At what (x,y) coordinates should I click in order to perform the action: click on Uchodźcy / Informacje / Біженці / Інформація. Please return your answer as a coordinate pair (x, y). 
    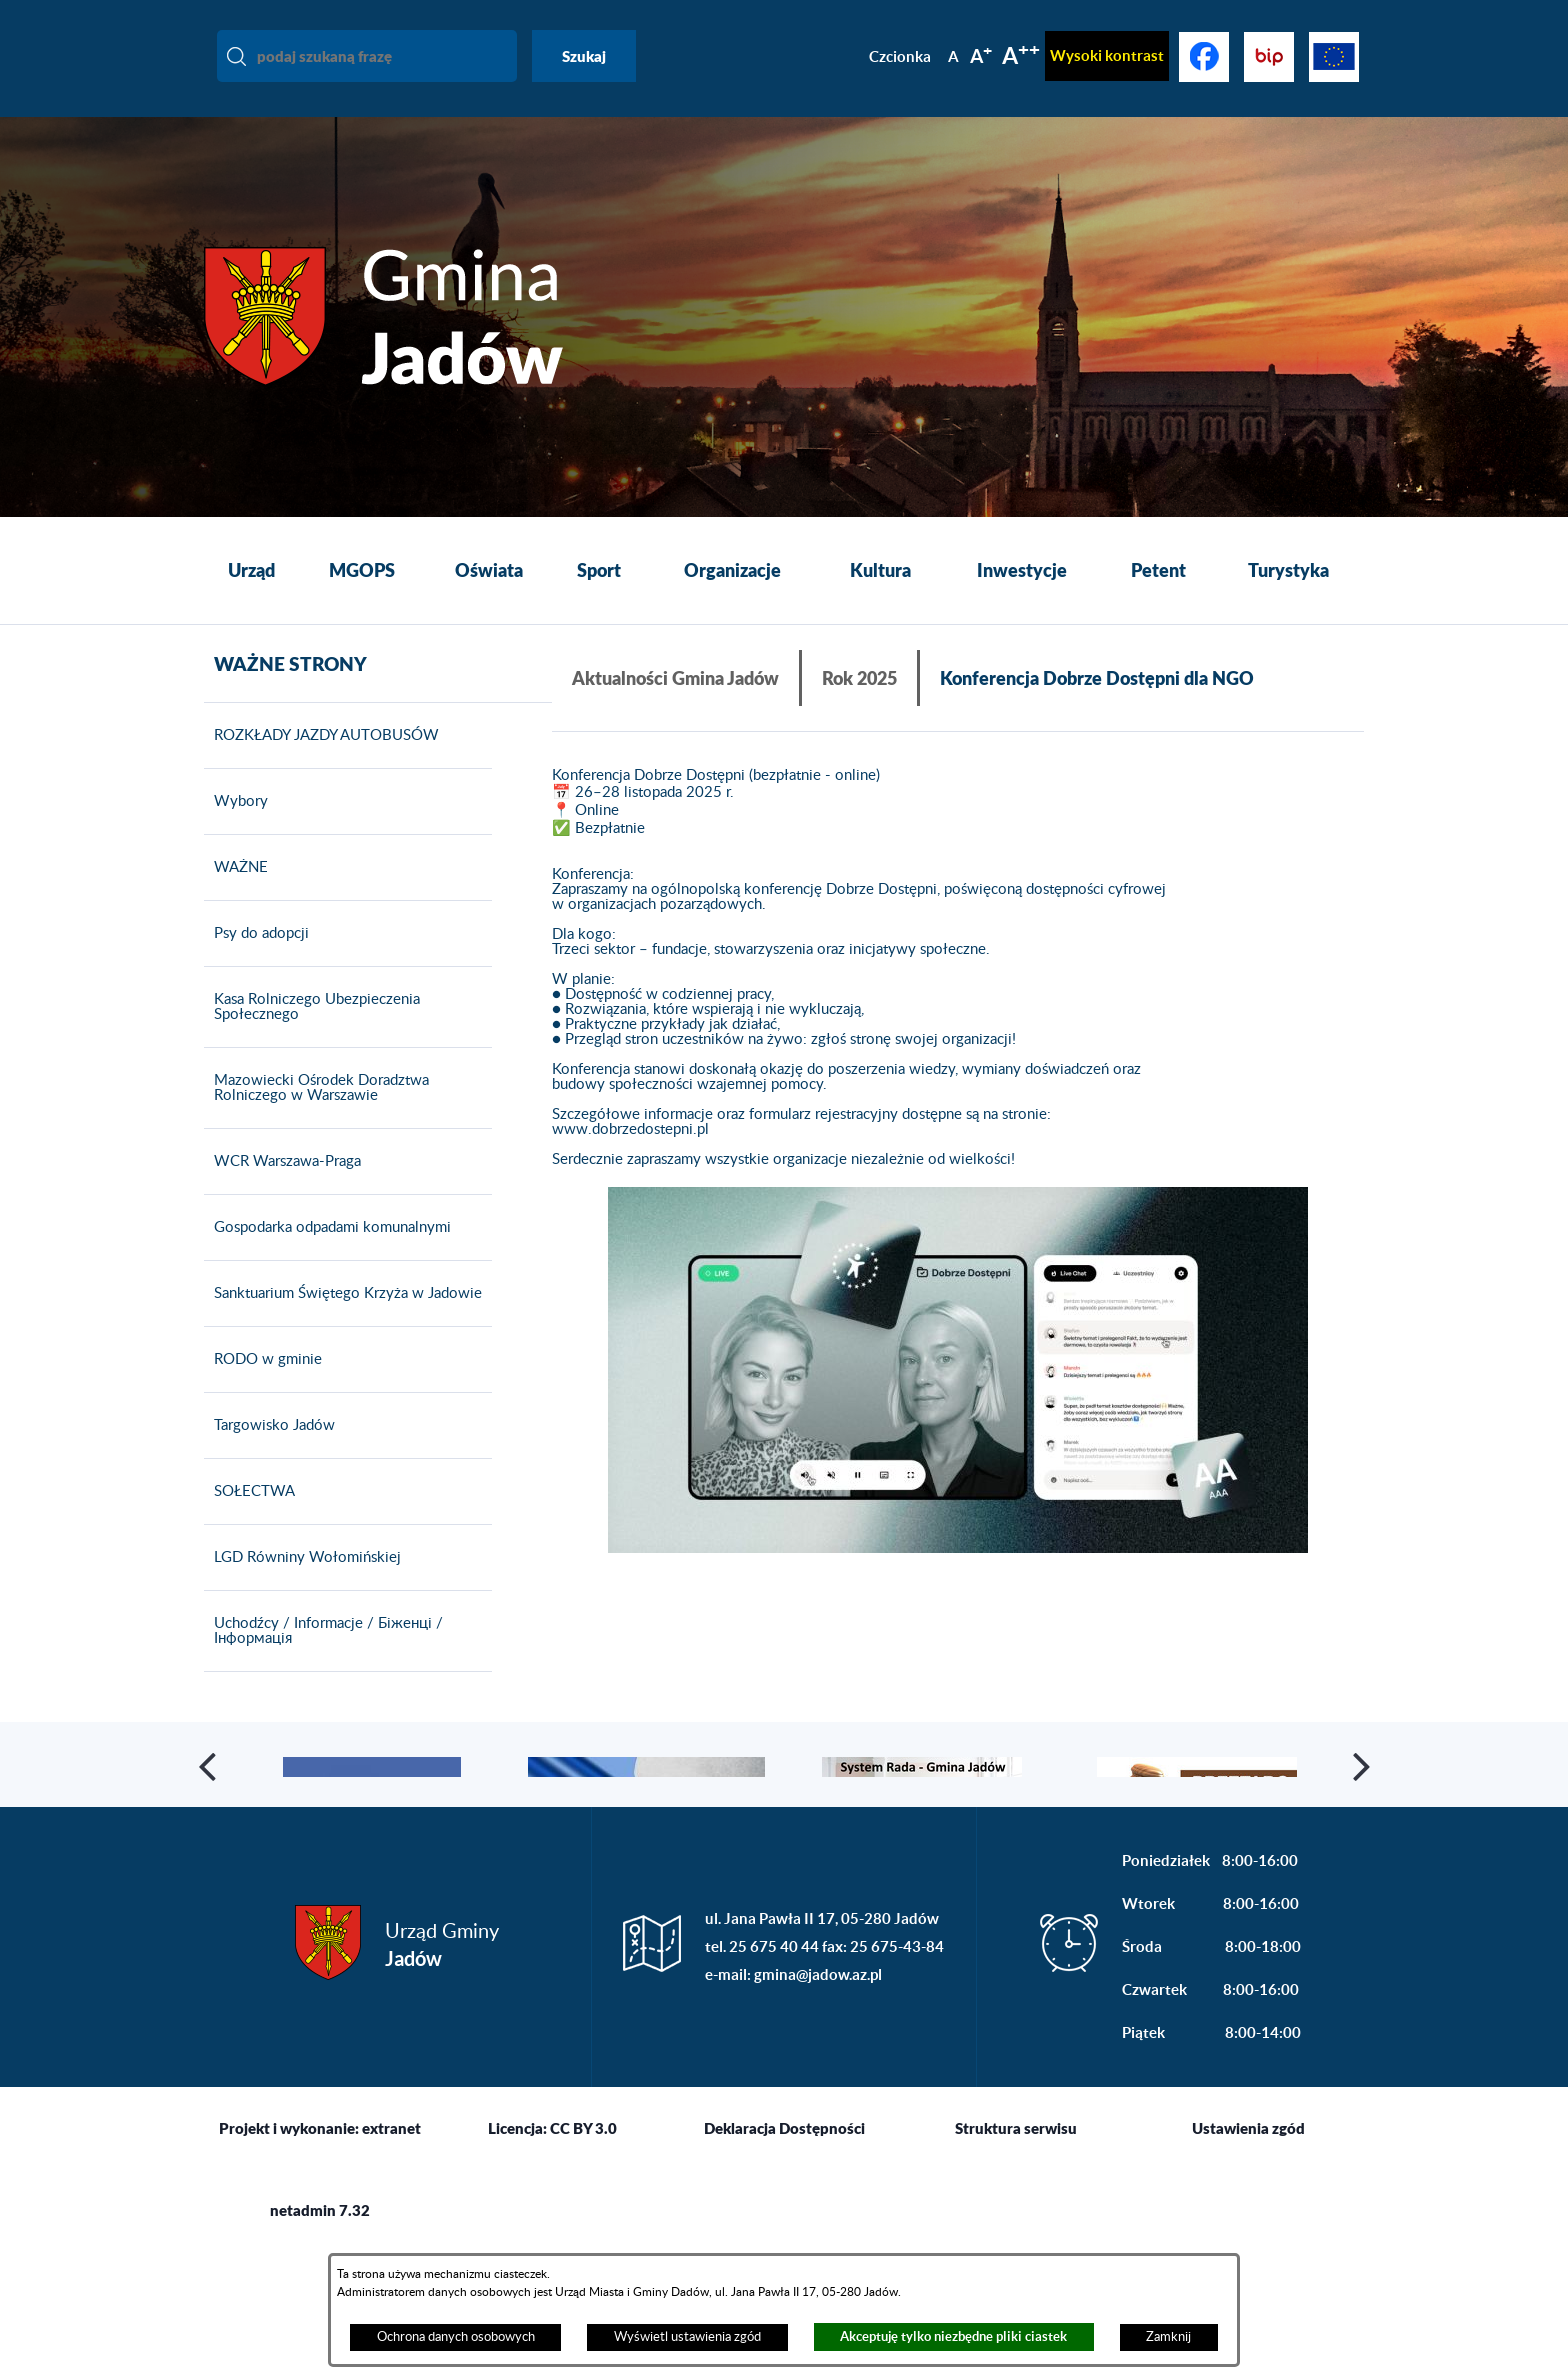
    Looking at the image, I should click on (323, 1659).